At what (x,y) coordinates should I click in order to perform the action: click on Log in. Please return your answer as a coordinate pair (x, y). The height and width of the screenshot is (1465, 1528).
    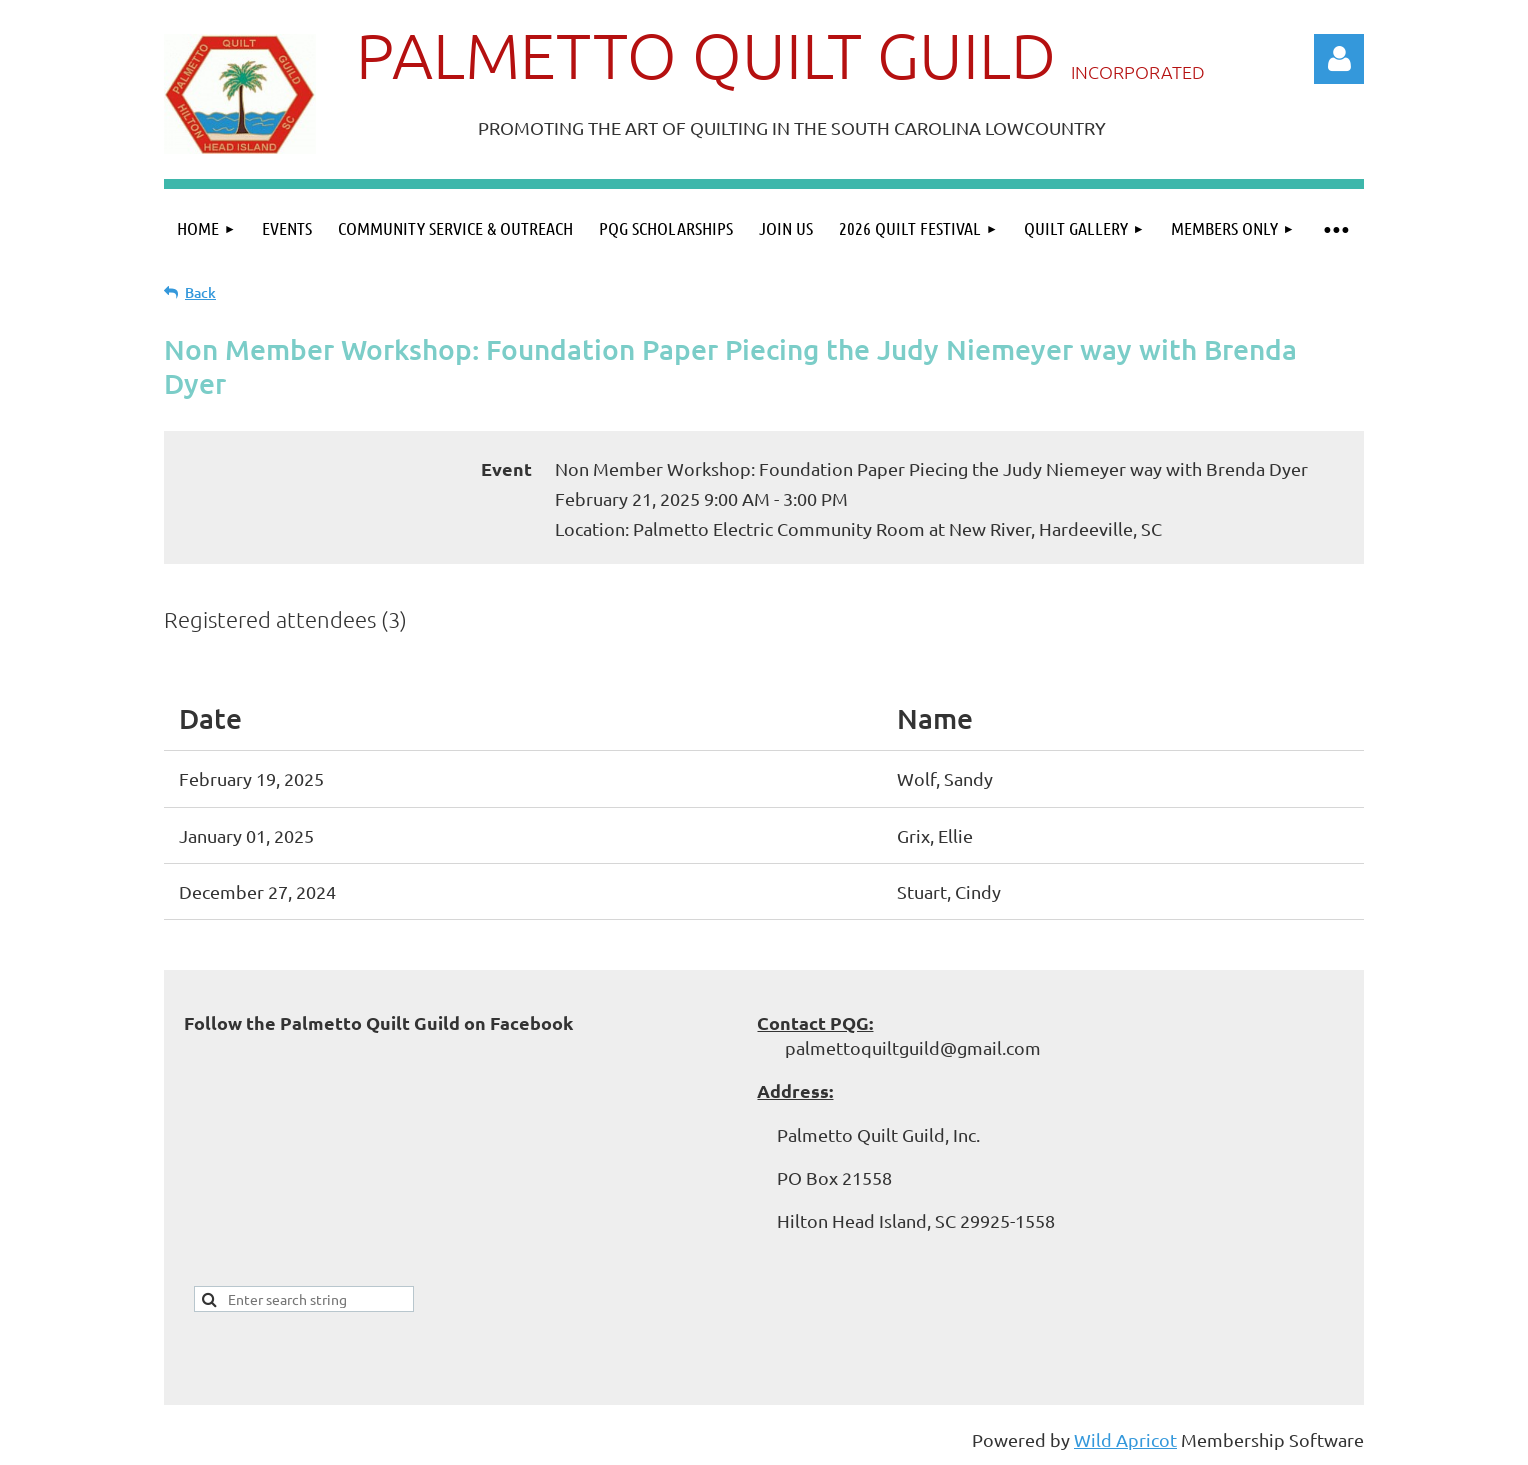
    Looking at the image, I should click on (1339, 59).